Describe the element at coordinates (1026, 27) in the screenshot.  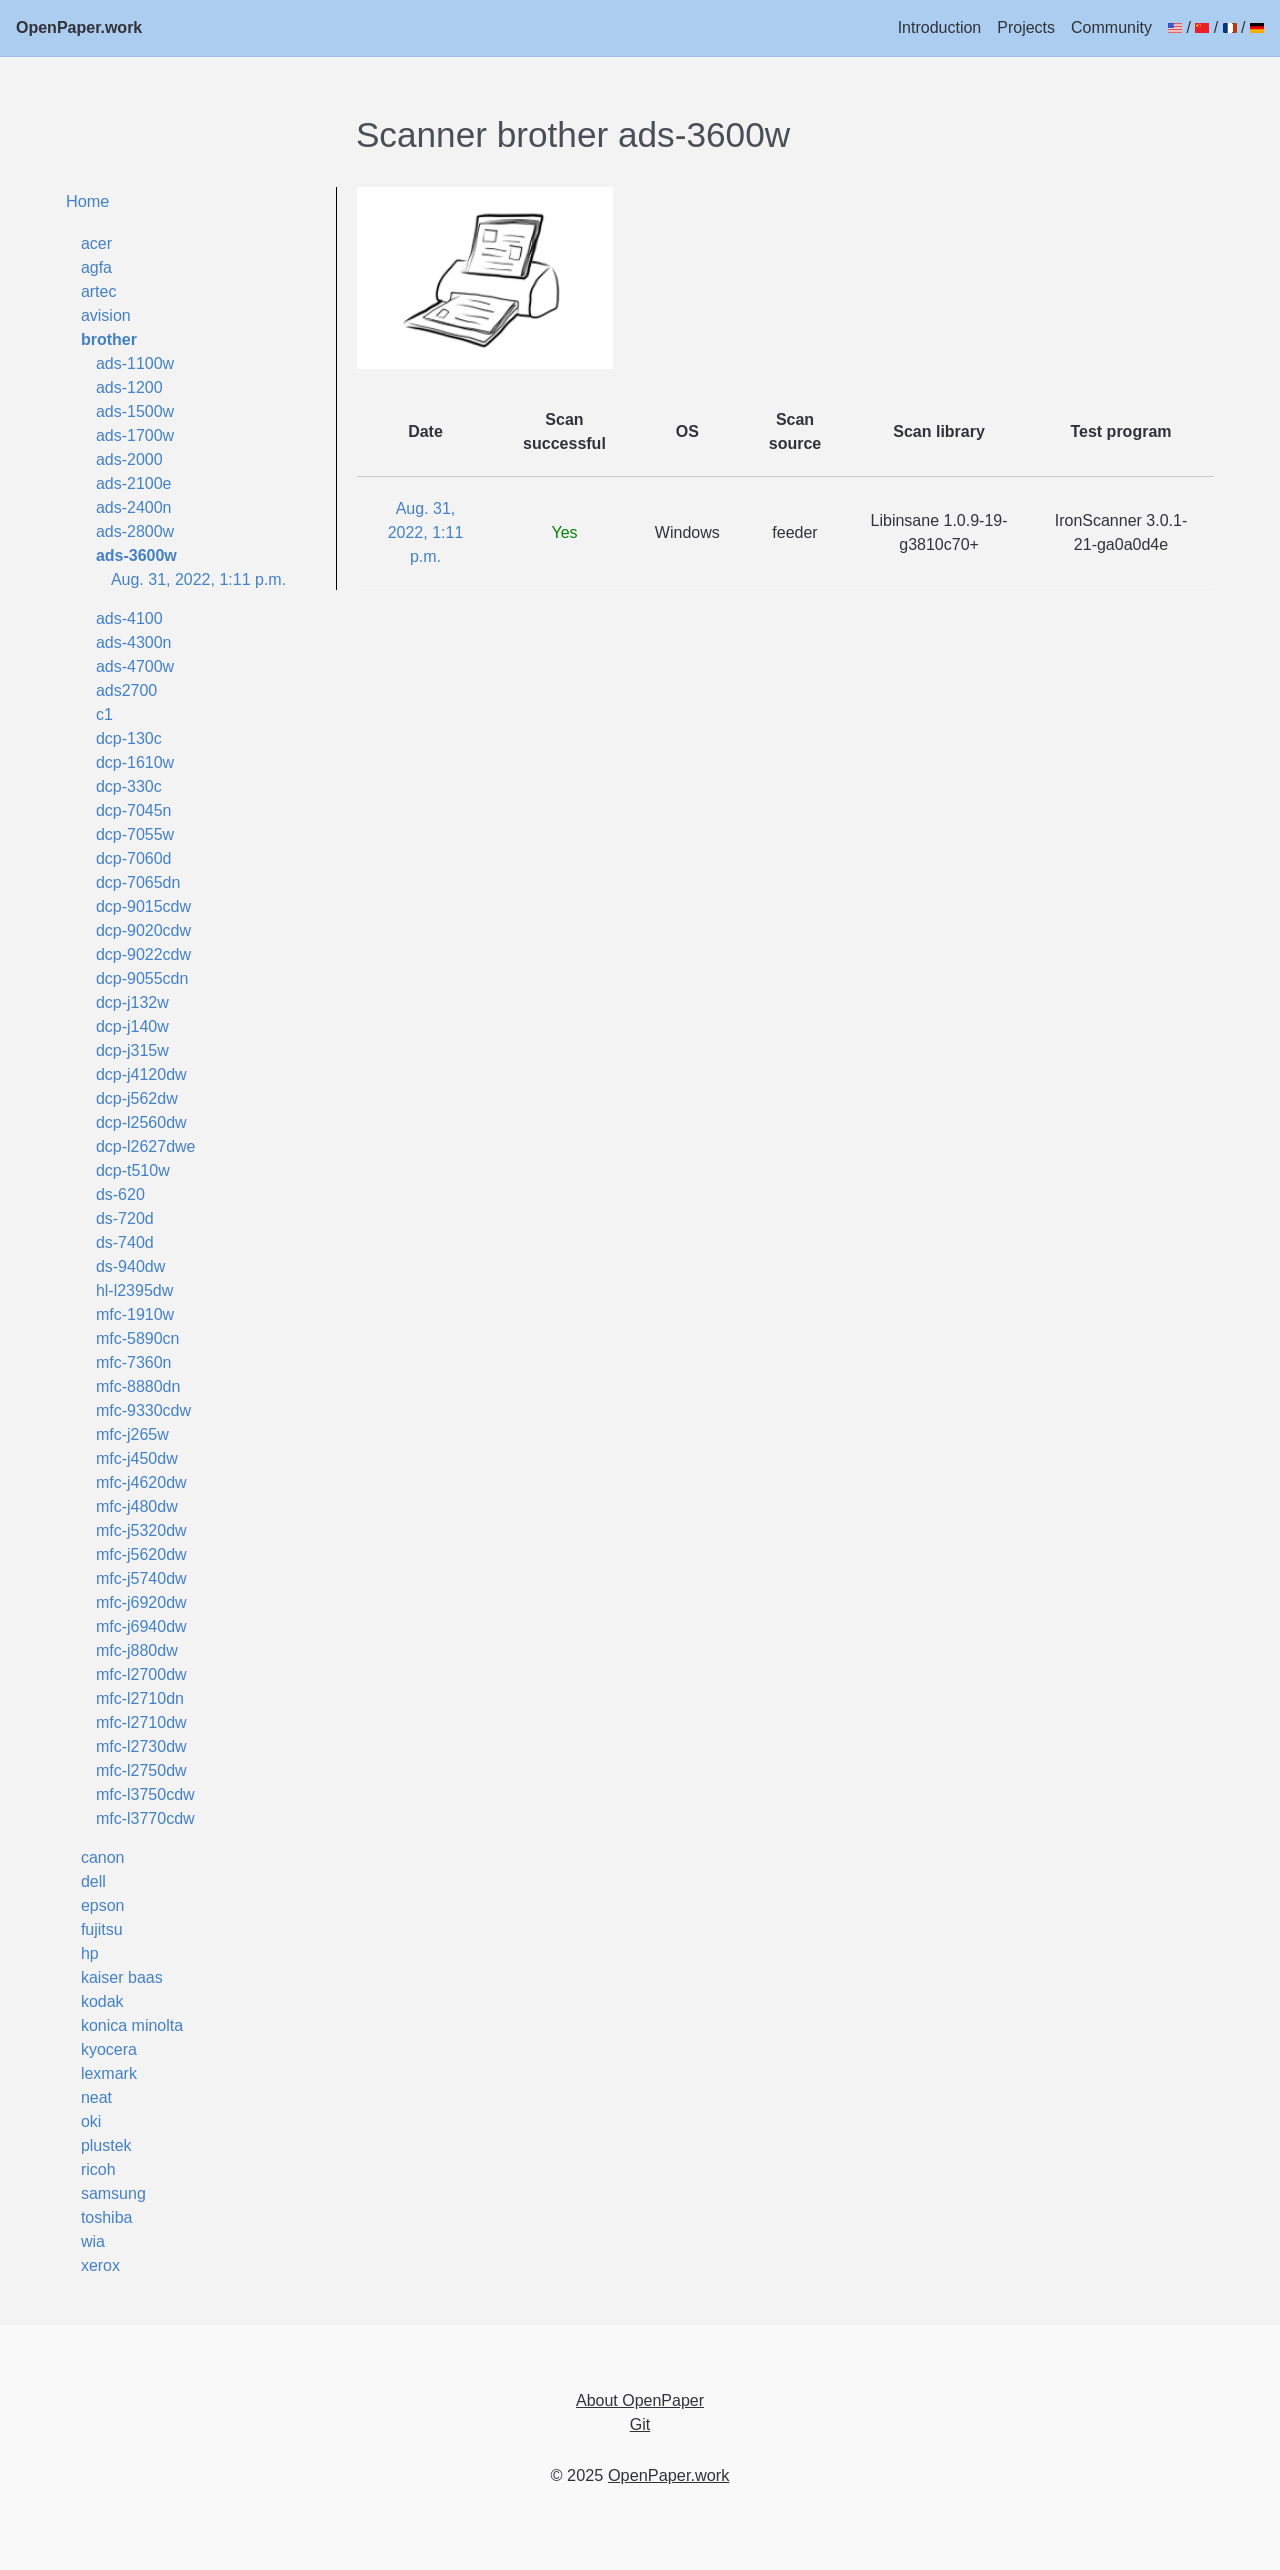
I see `Projects` at that location.